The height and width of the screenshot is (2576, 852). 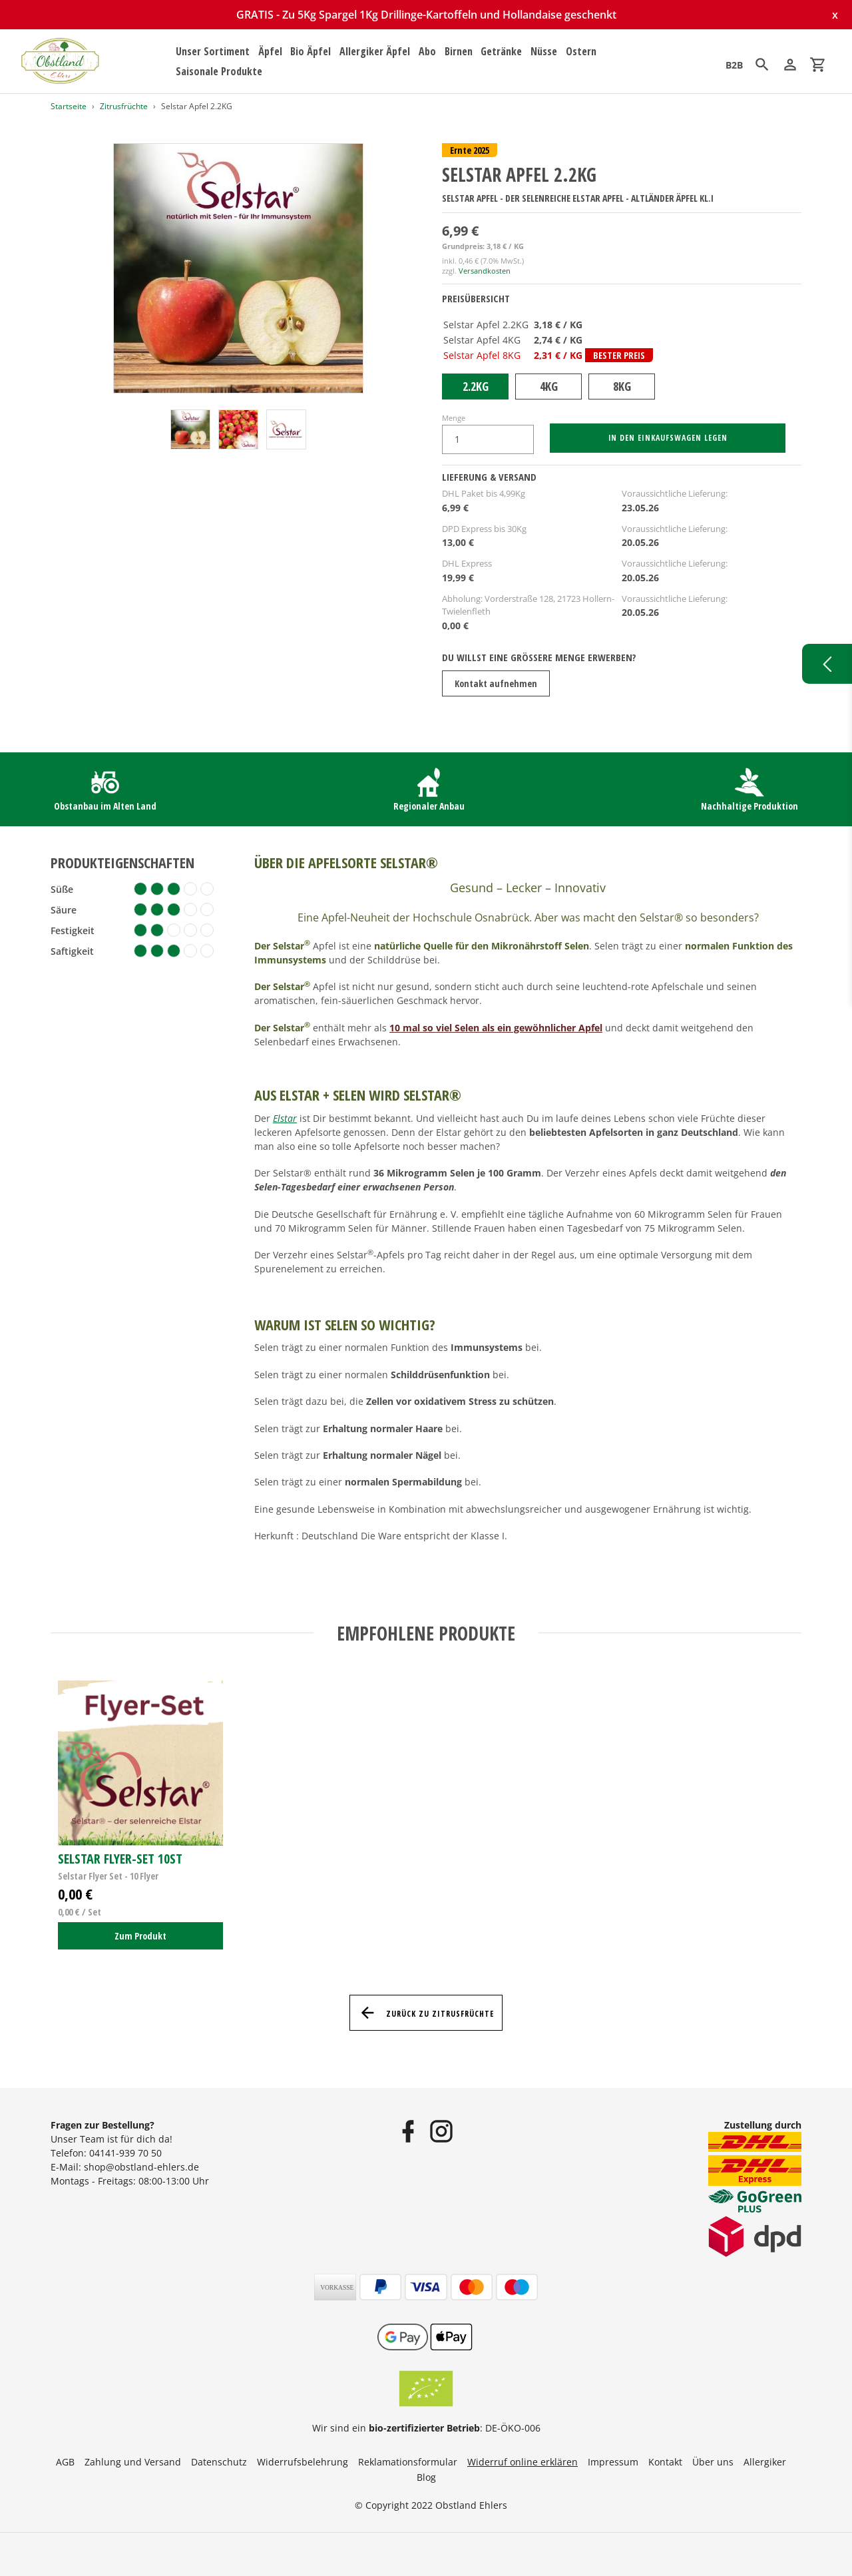 I want to click on GRATIS - Zu 5Kg Spargel 1Kg Drillinge-Kartoffeln und Hollandaise geschenkt, so click(x=426, y=14).